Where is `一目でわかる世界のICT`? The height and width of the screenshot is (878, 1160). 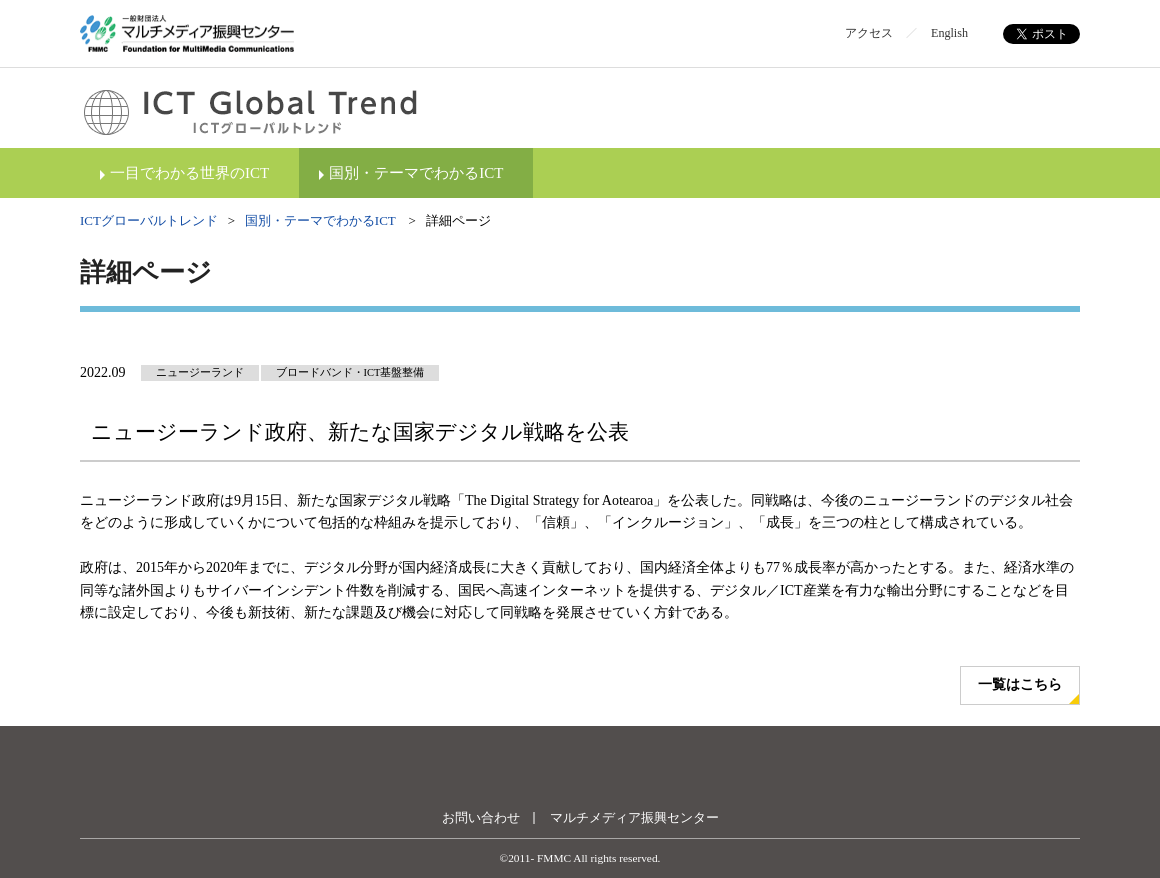
一目でわかる世界のICT is located at coordinates (189, 173).